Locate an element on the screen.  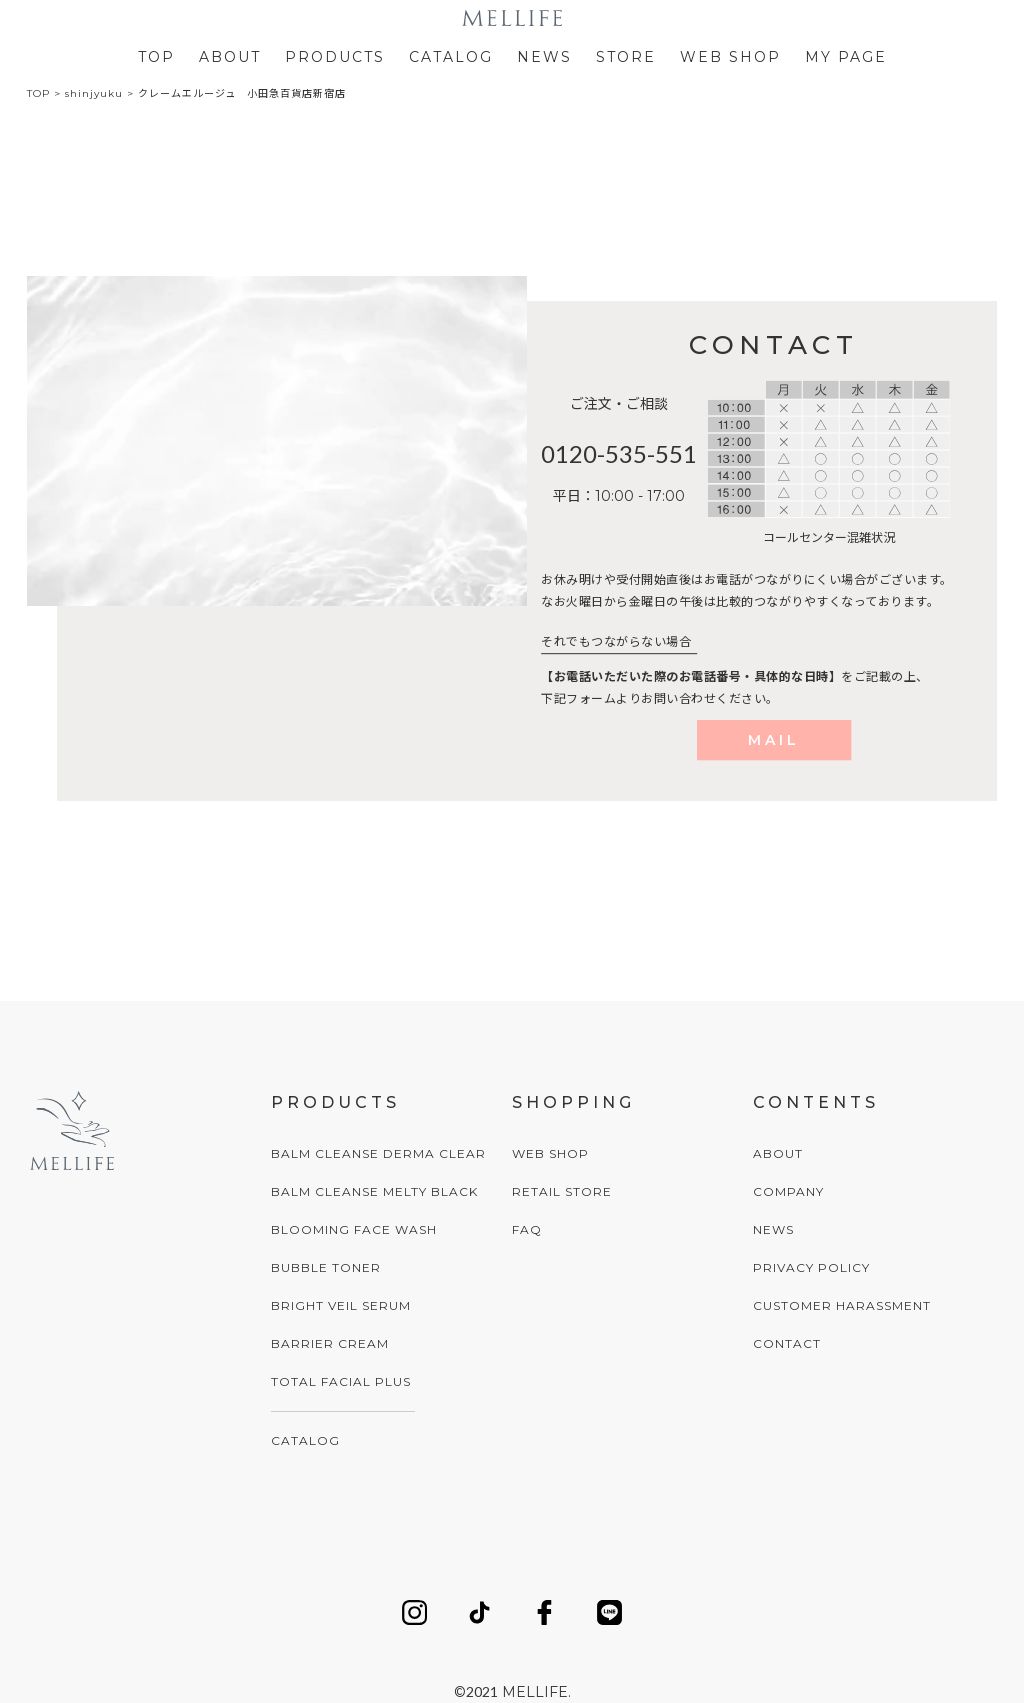
BUBBLE TONER is located at coordinates (326, 1267).